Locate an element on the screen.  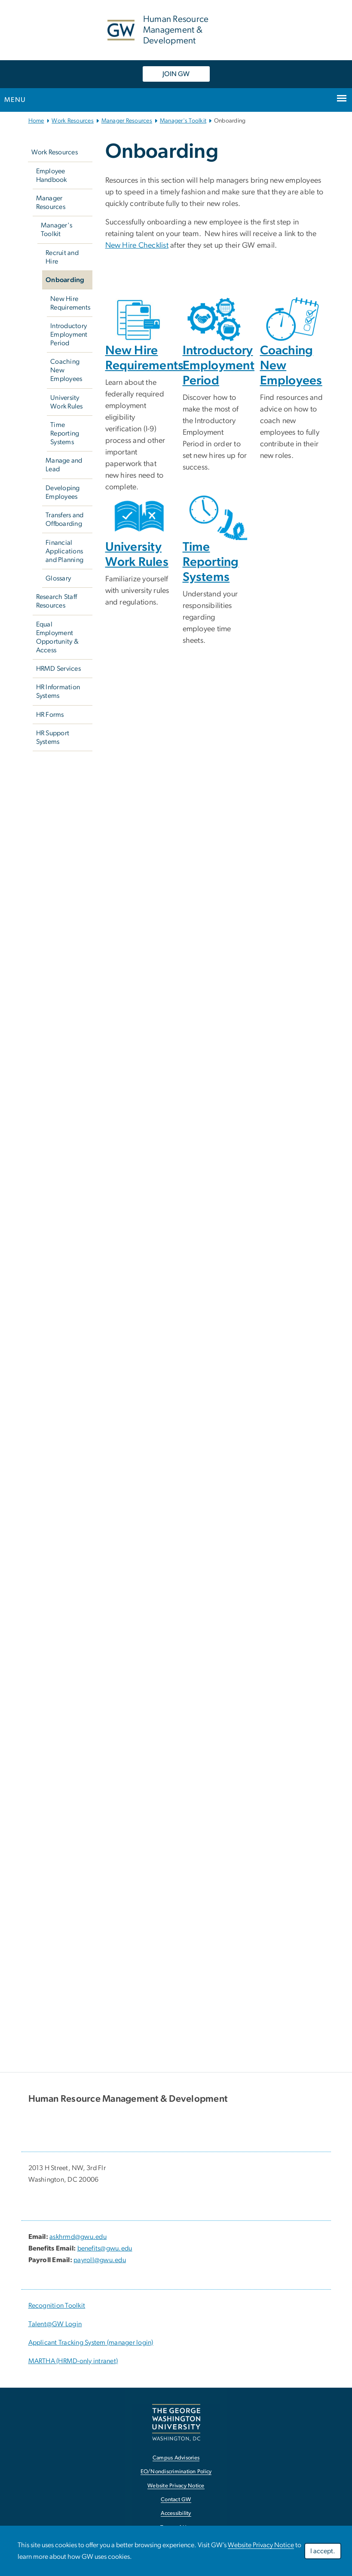
HR Forms is located at coordinates (50, 714).